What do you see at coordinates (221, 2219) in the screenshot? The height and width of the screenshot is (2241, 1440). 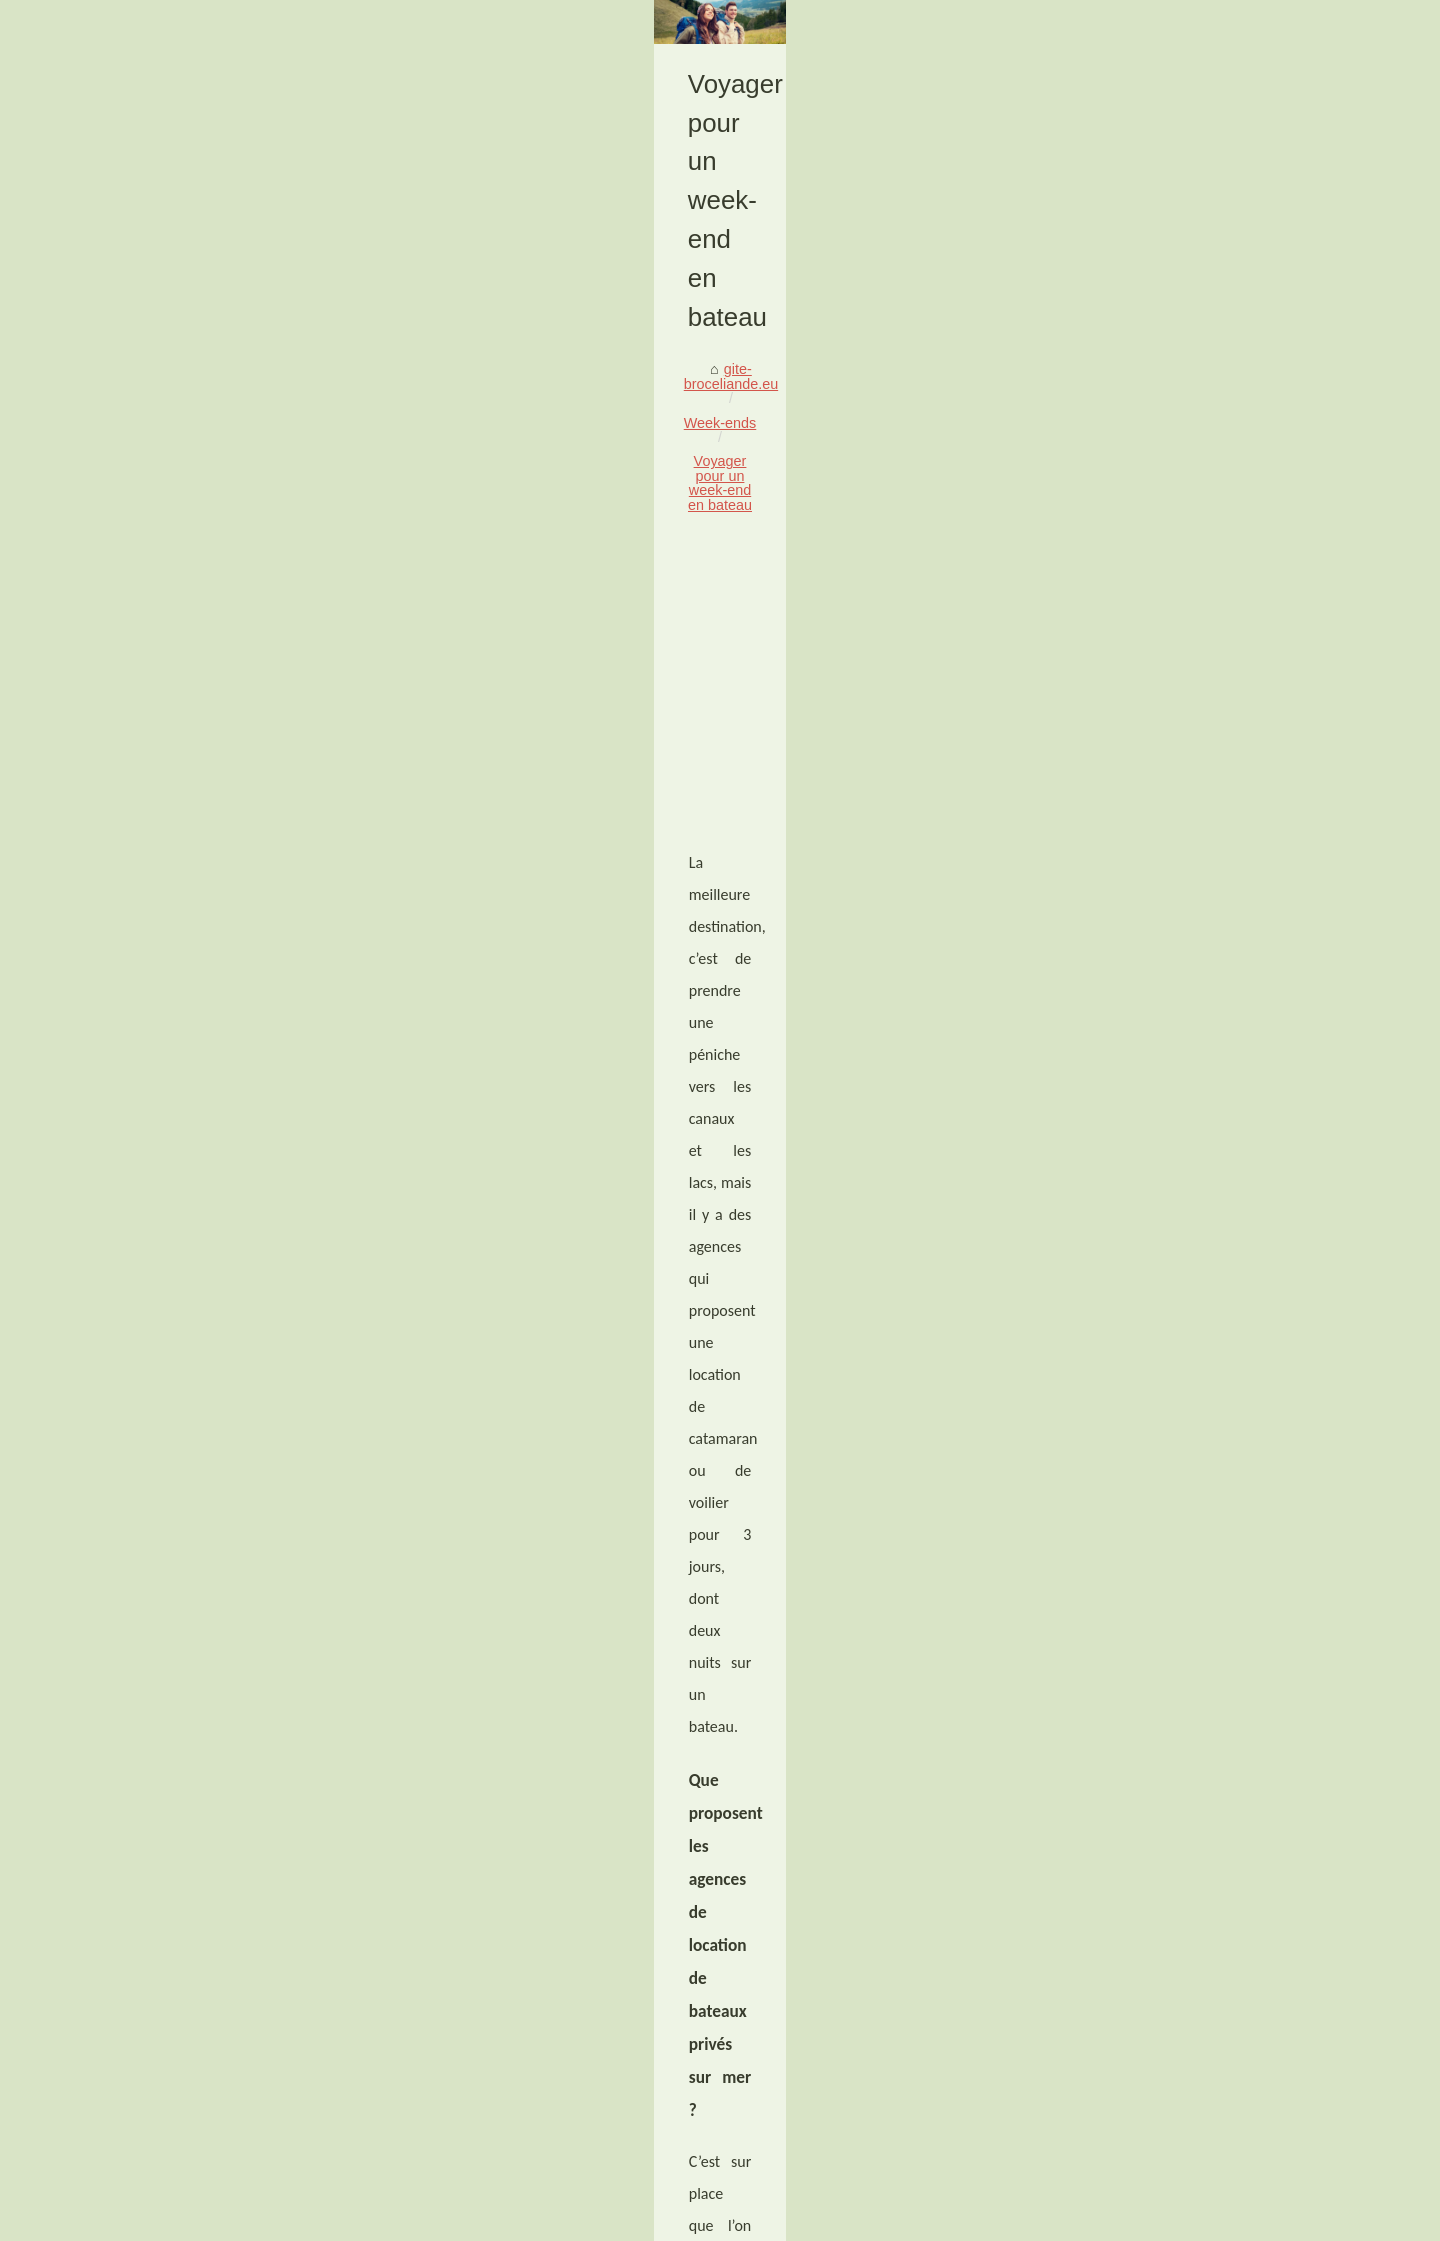 I see `Gite-broceliande.eu` at bounding box center [221, 2219].